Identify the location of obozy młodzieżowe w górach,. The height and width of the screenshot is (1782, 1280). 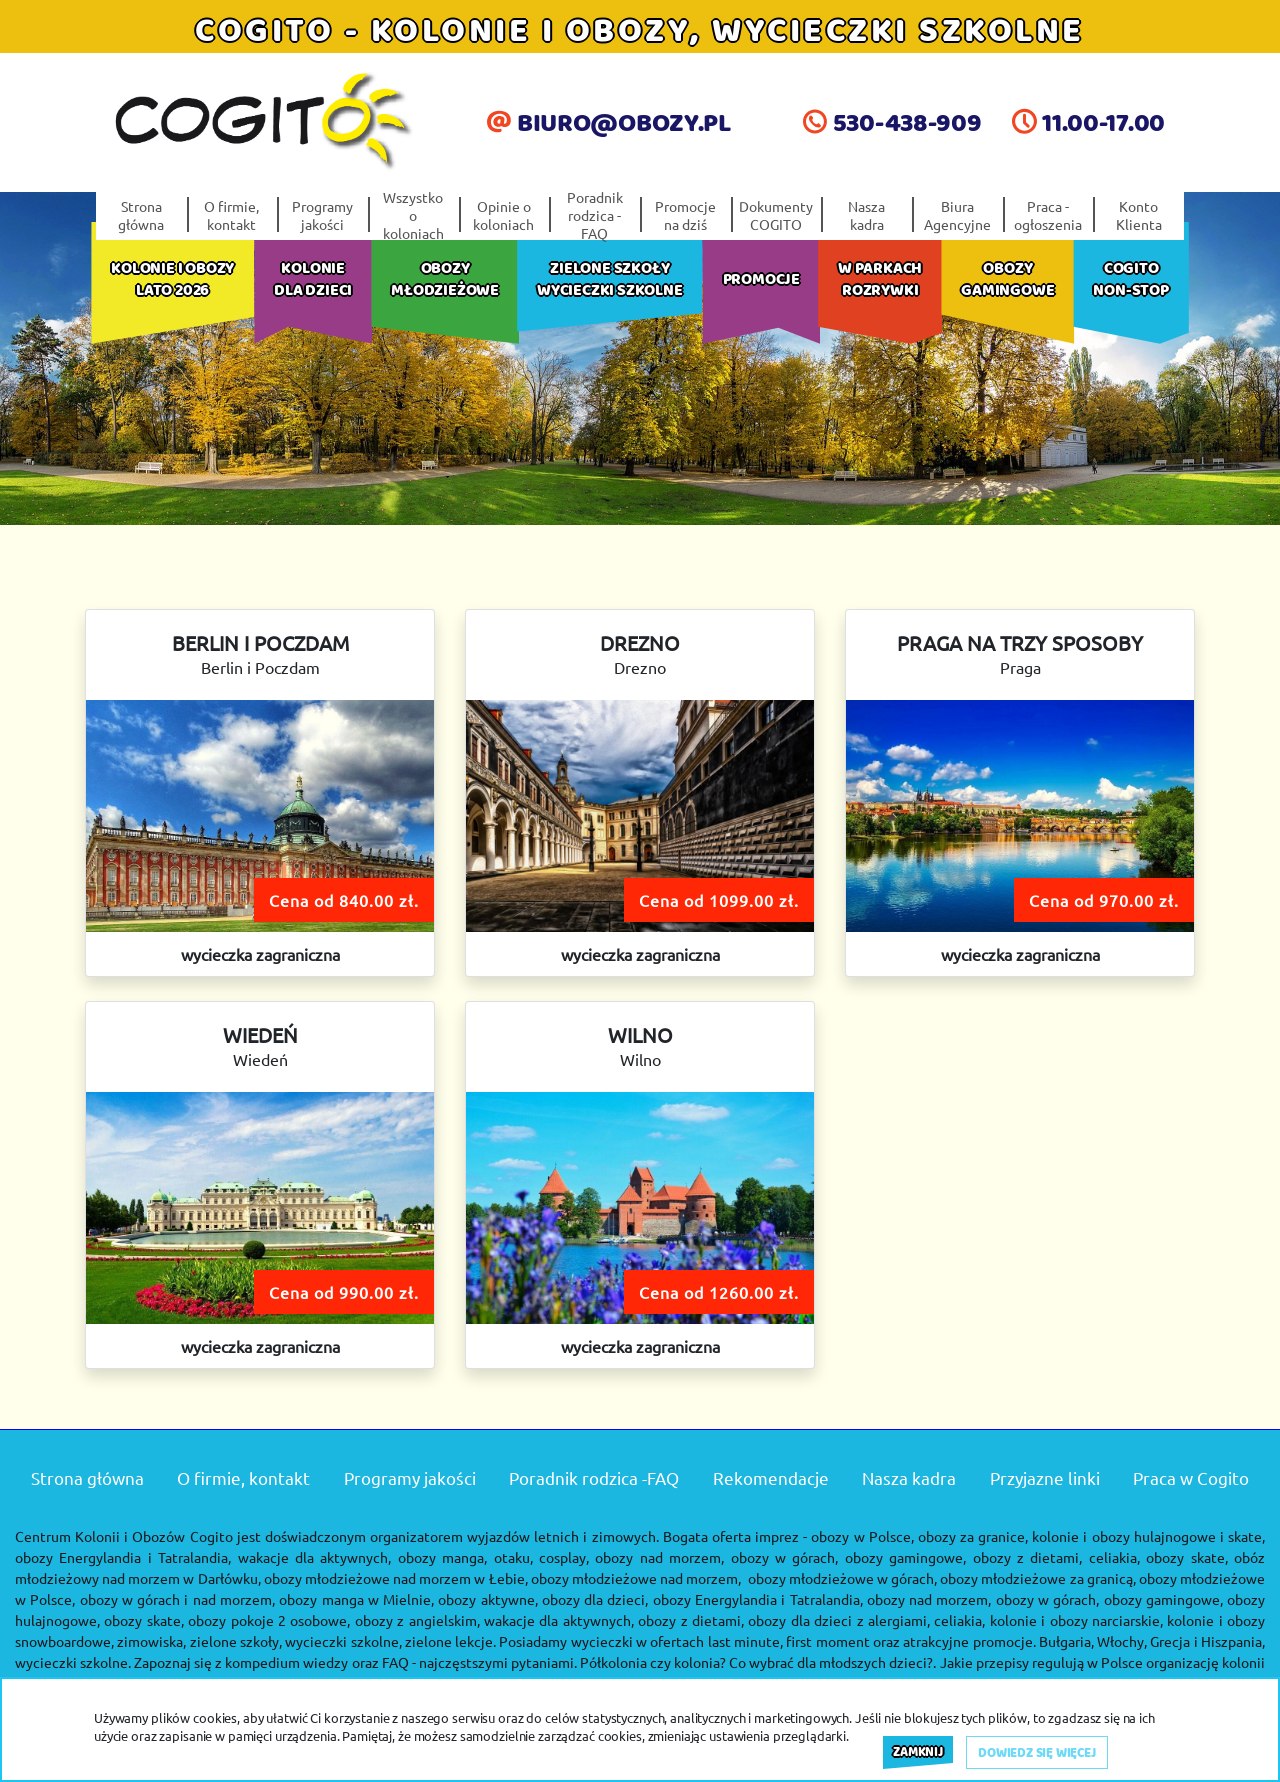
(842, 1578).